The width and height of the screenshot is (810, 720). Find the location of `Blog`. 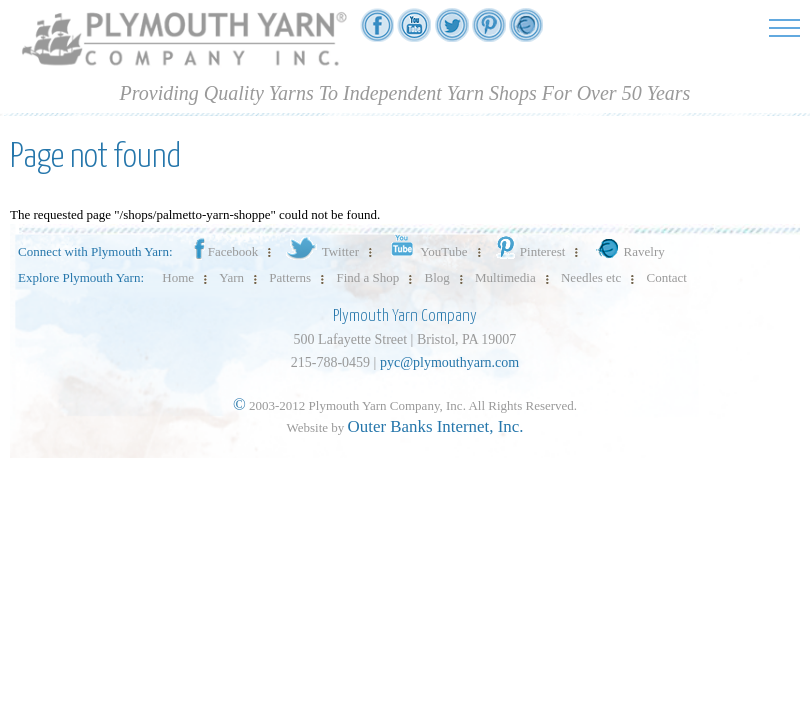

Blog is located at coordinates (437, 277).